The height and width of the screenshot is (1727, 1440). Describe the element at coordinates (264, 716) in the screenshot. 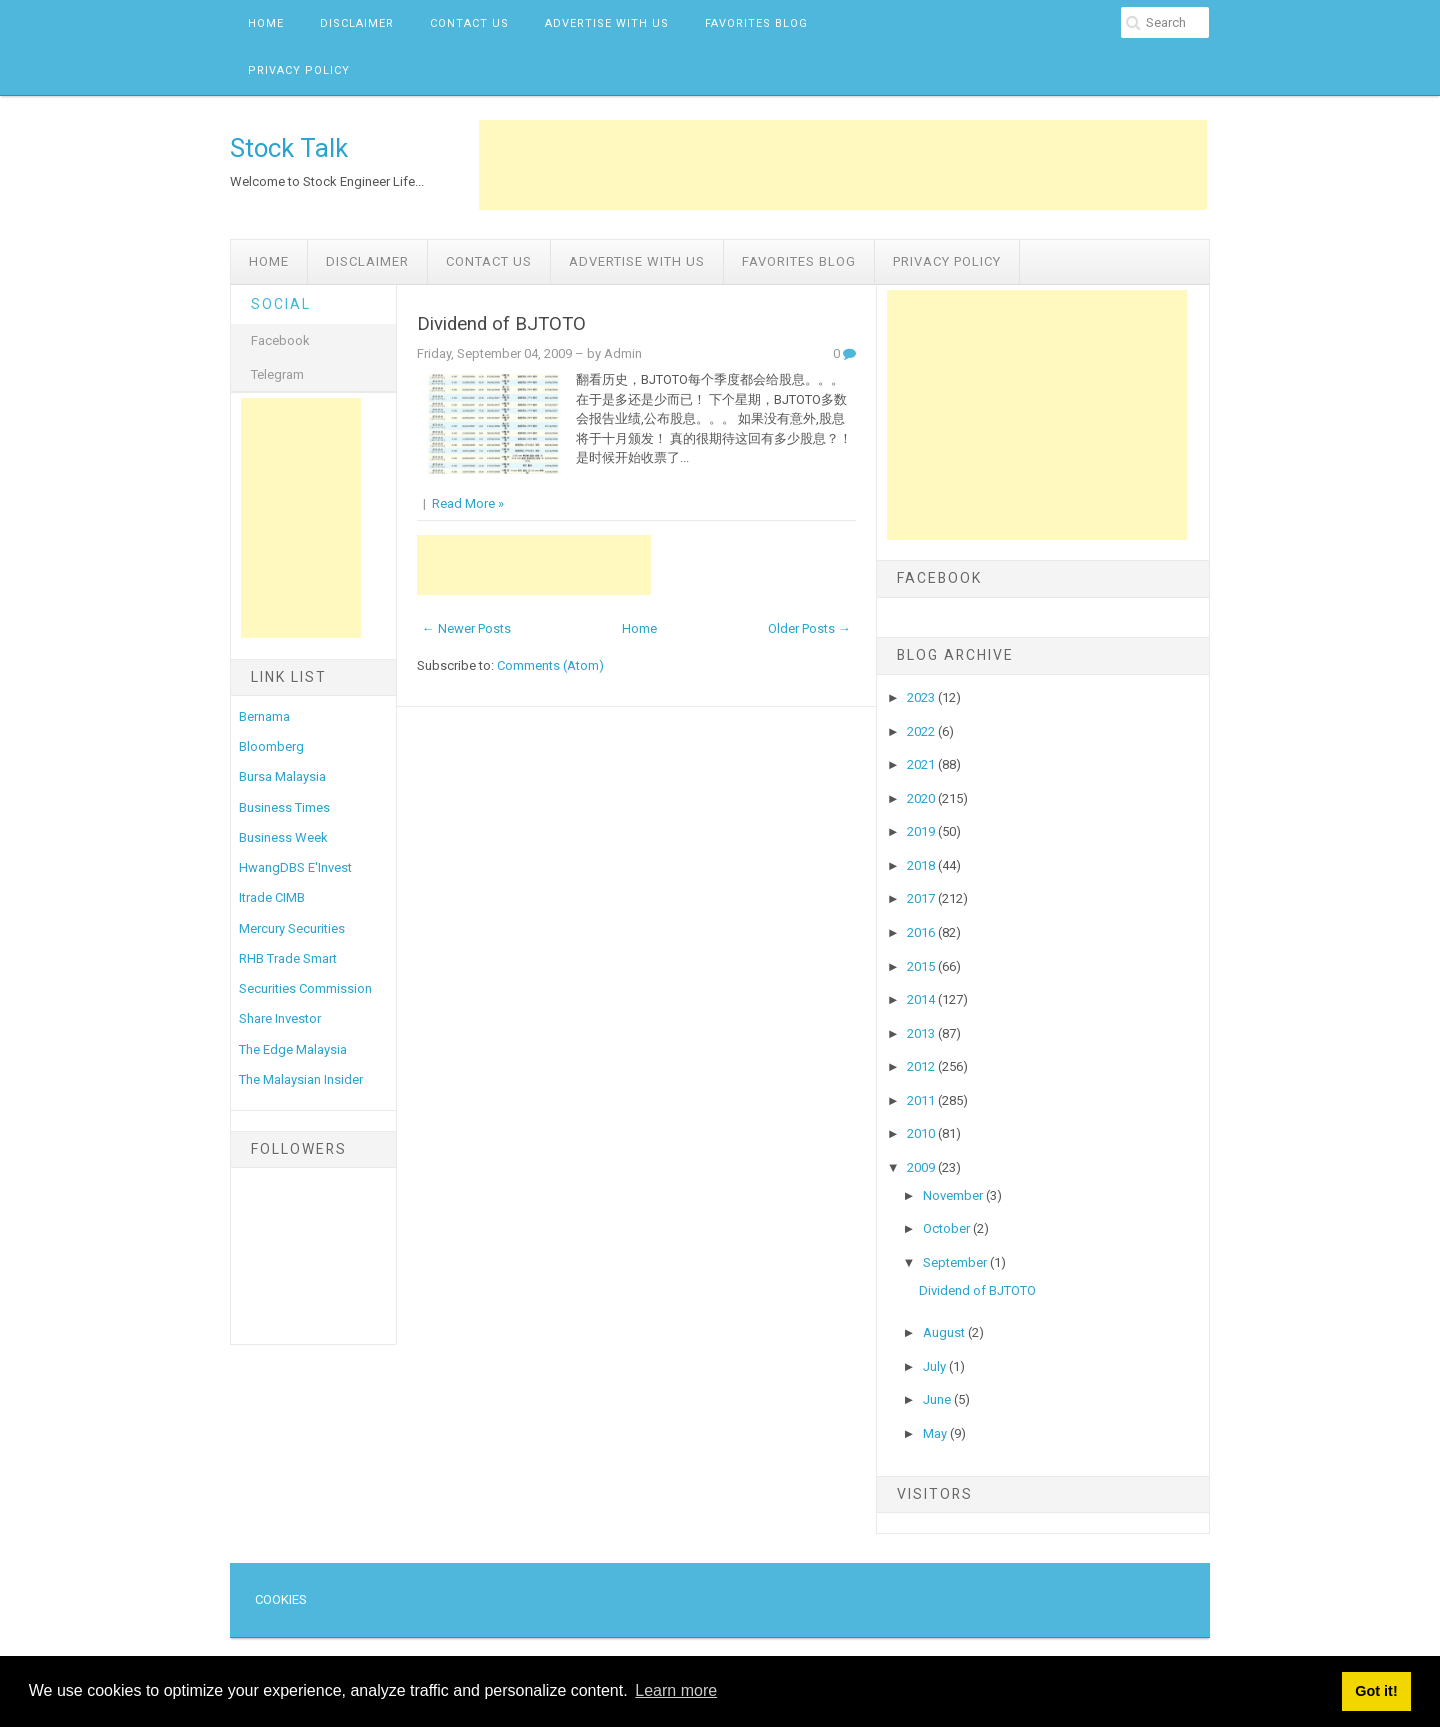

I see `Bernama` at that location.